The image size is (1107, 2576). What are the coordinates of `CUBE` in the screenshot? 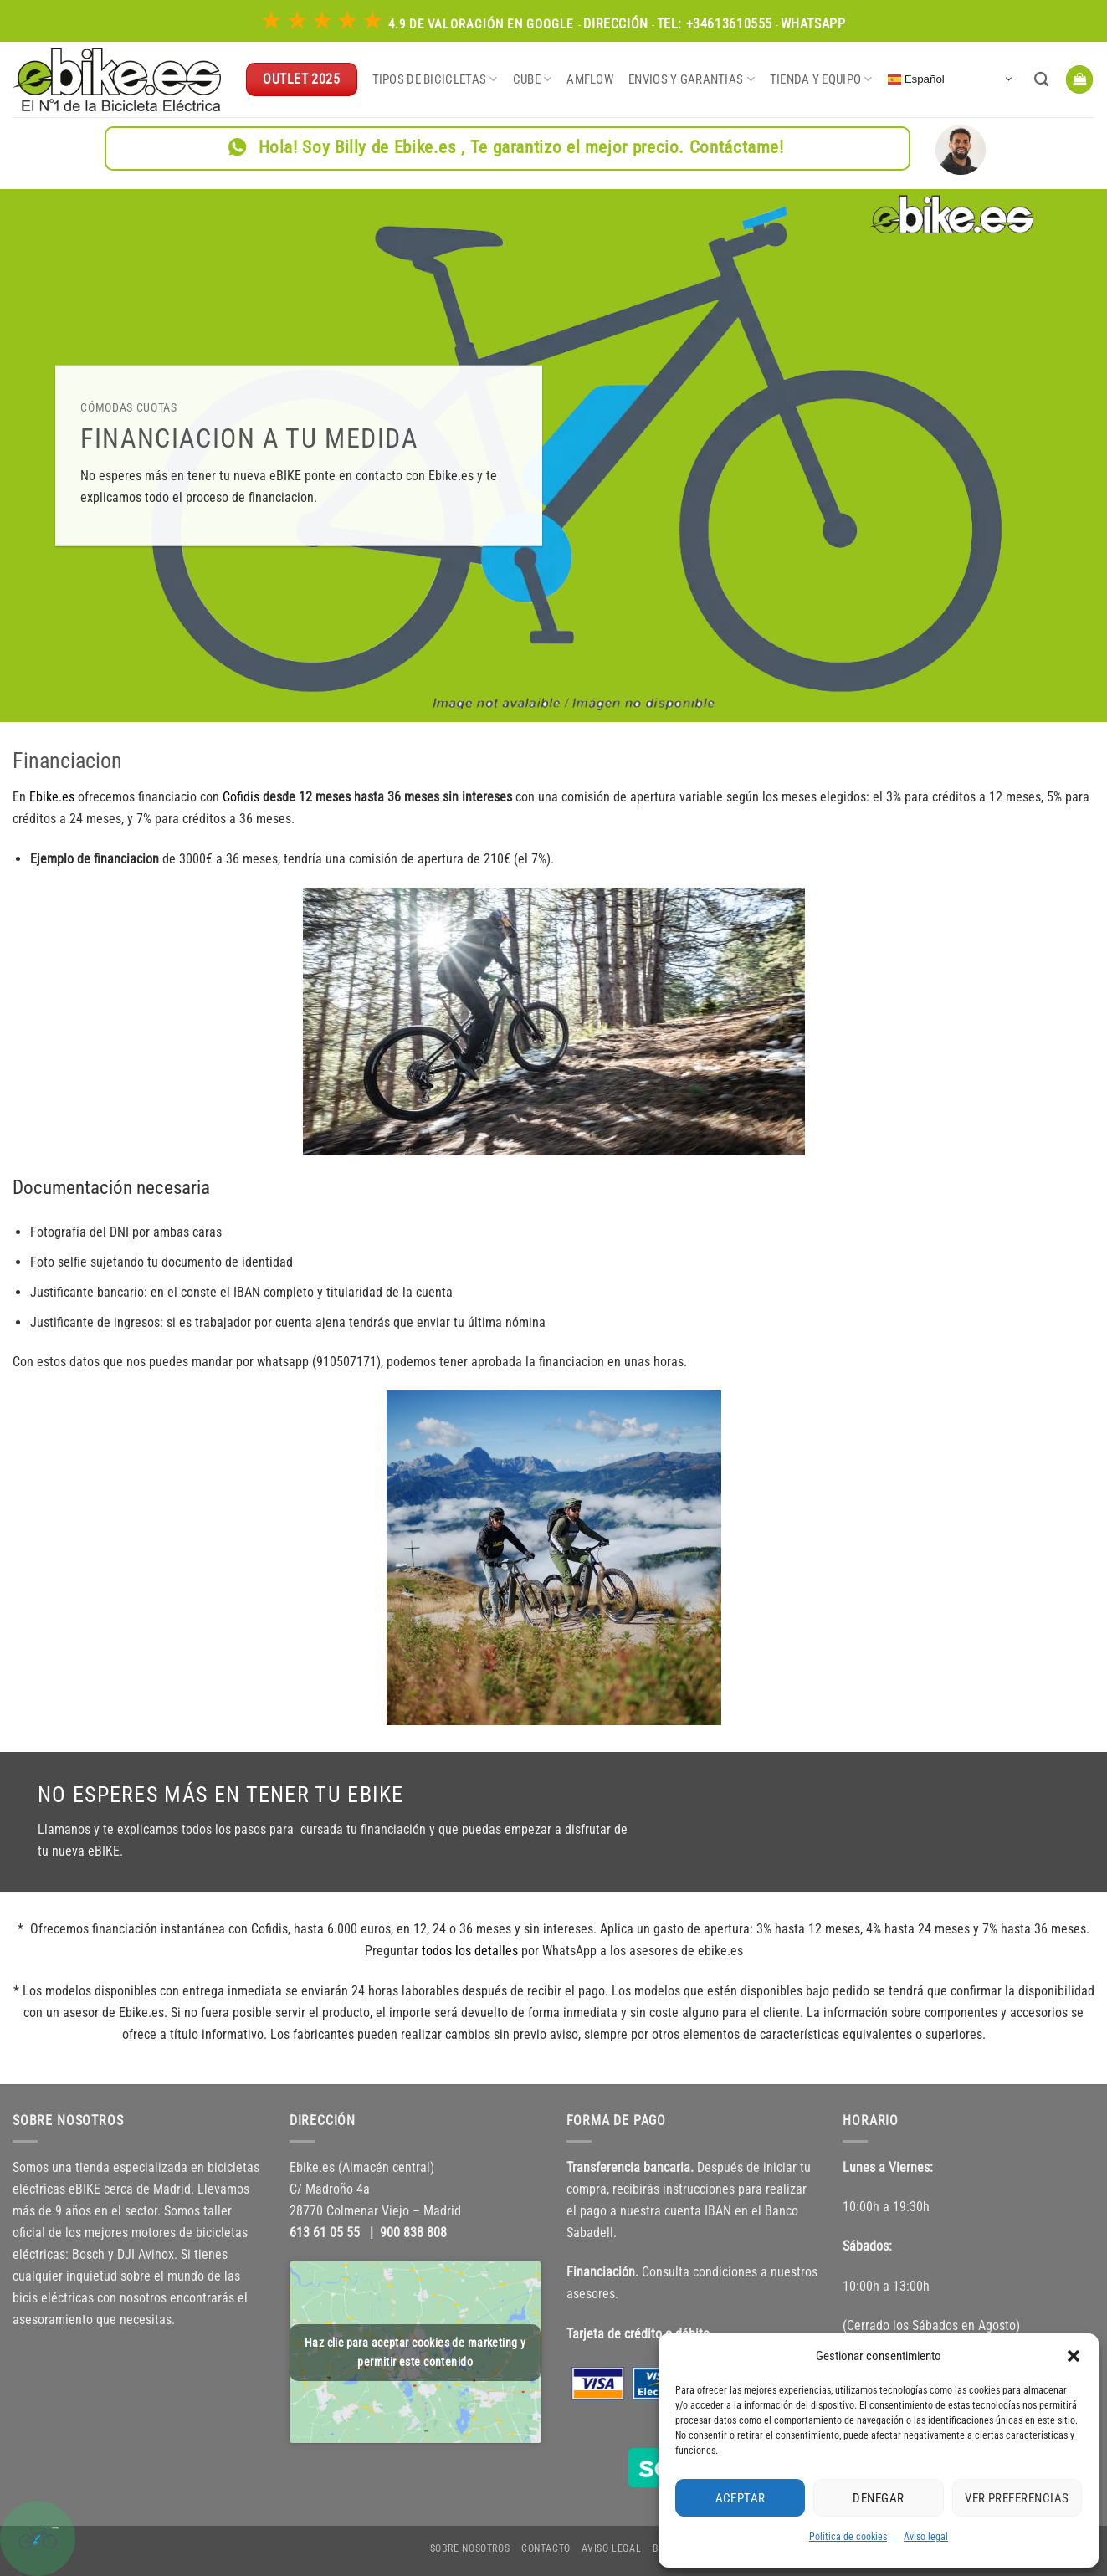 It's located at (532, 79).